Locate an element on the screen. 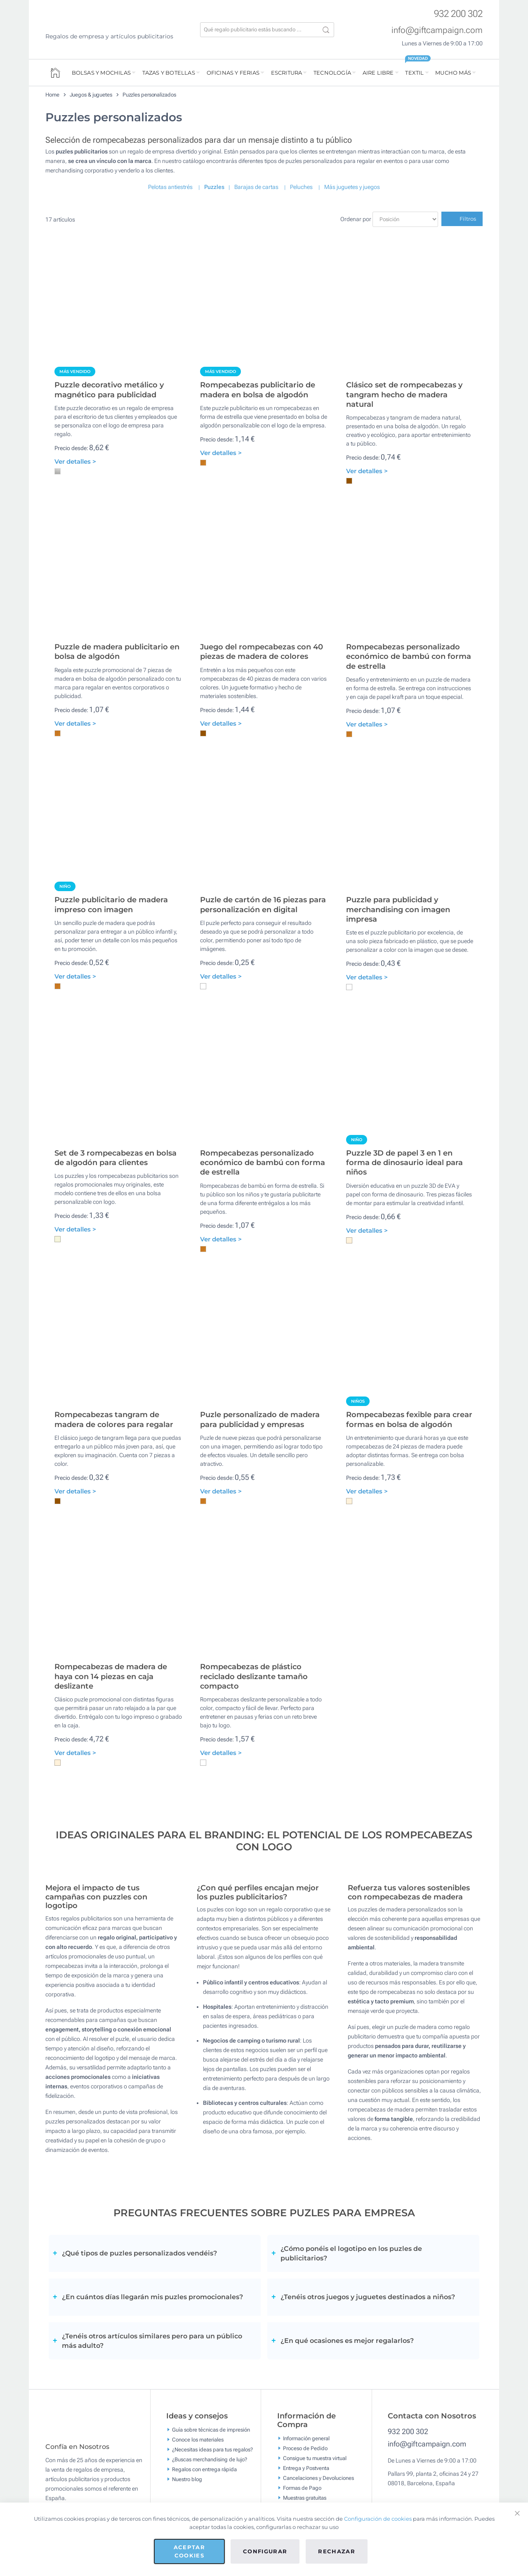  ¿Buscas merchandising de lujo? is located at coordinates (209, 2459).